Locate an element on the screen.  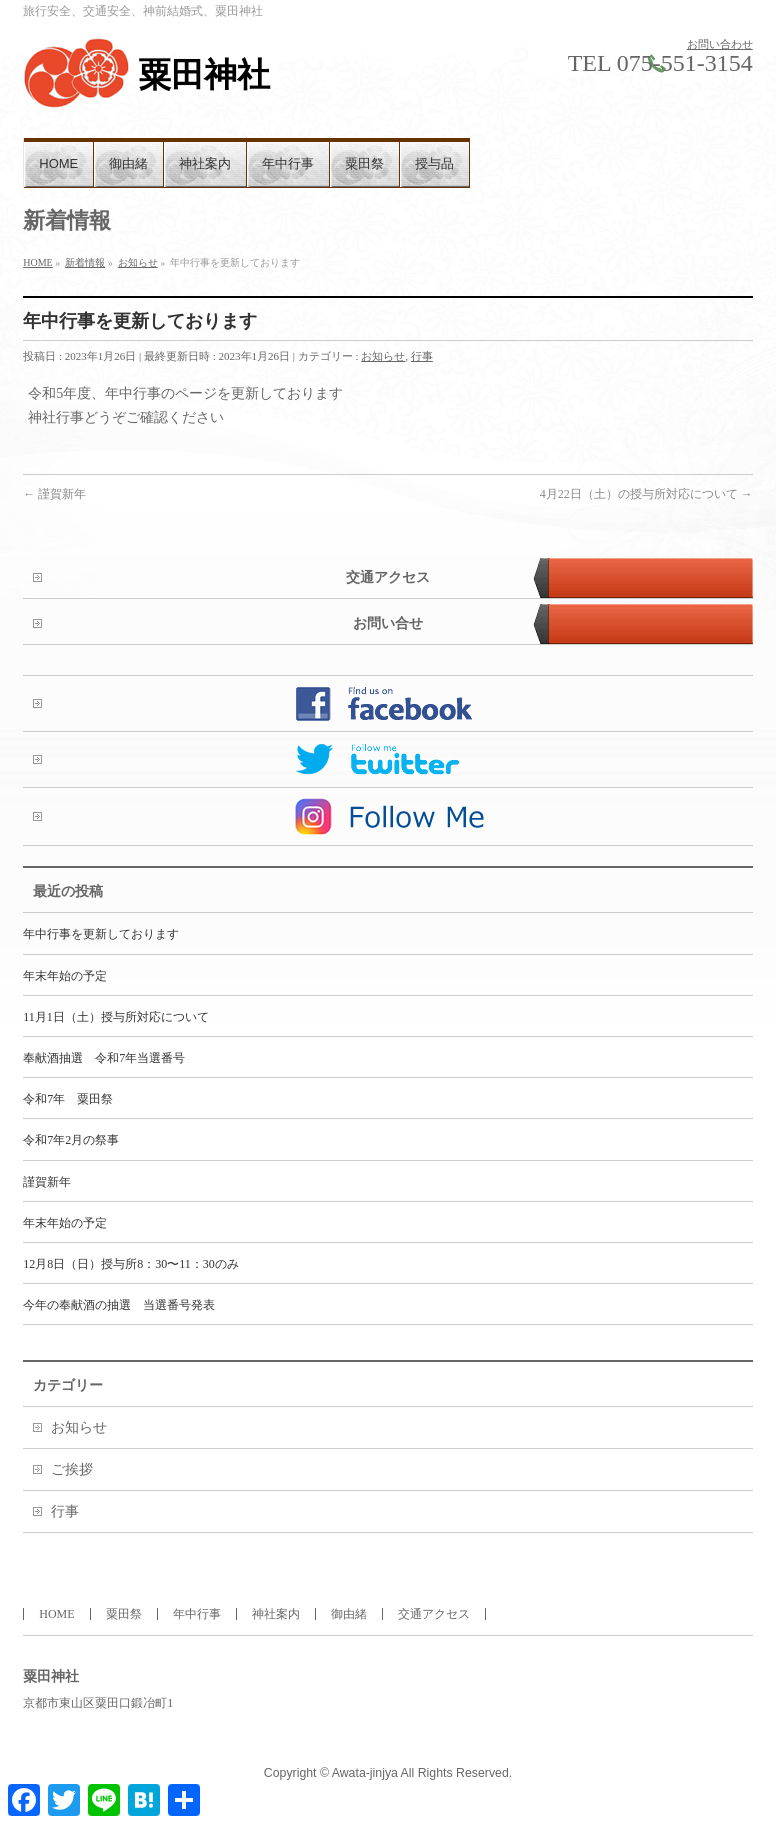
お問い合わせ is located at coordinates (720, 44).